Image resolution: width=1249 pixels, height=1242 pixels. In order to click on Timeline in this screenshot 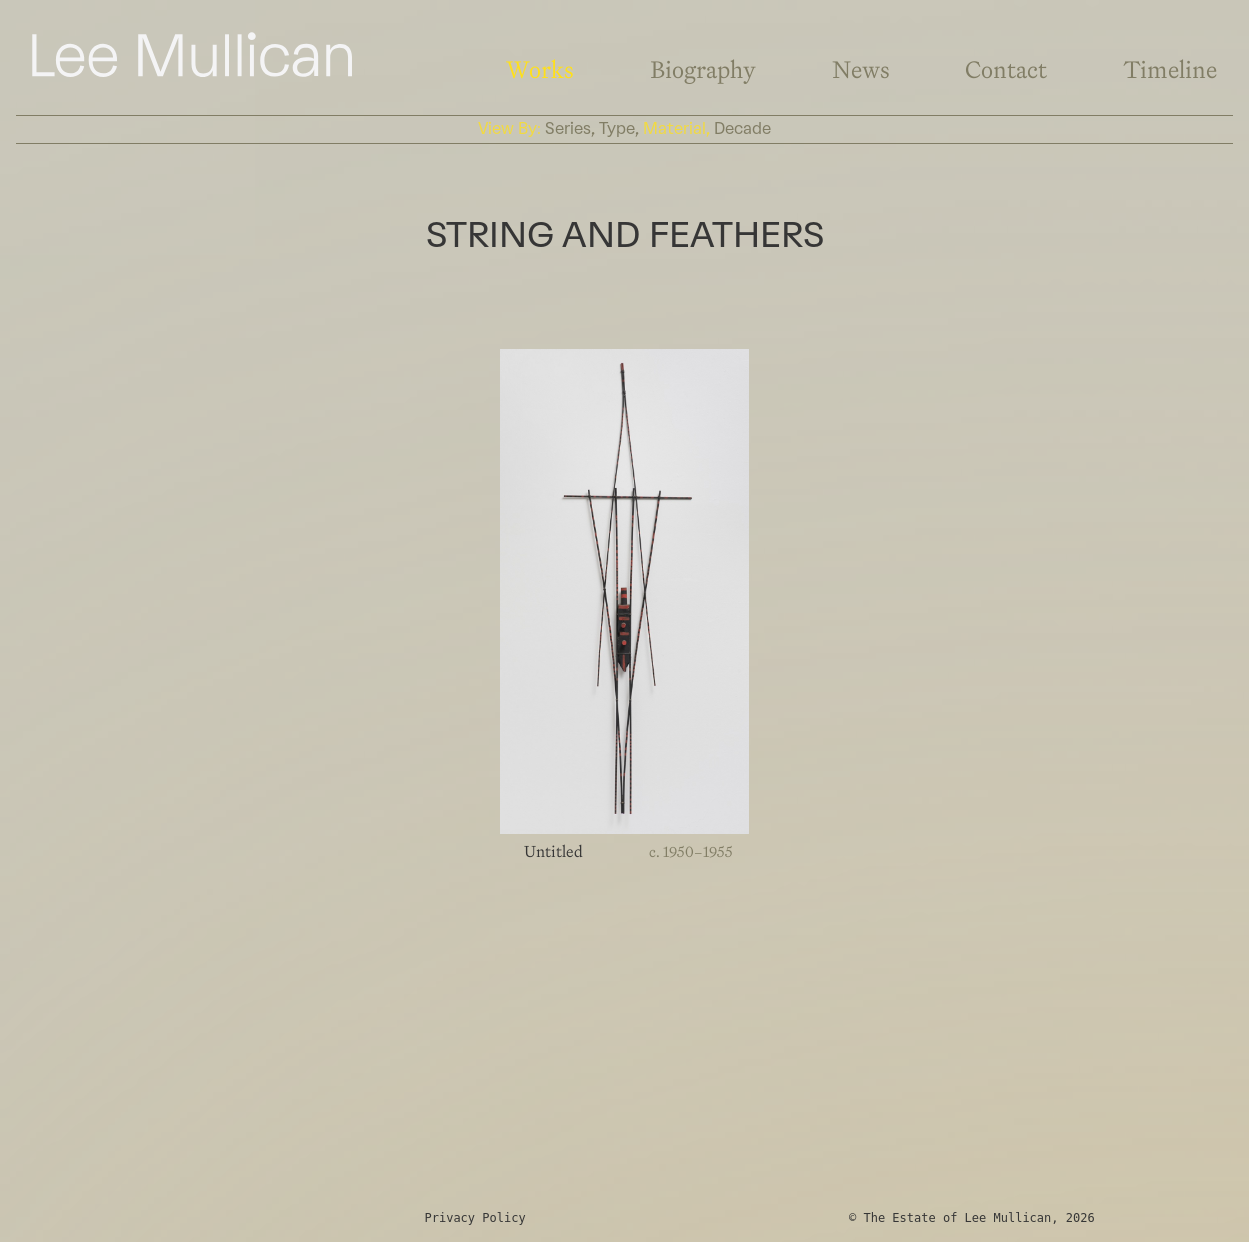, I will do `click(1170, 69)`.